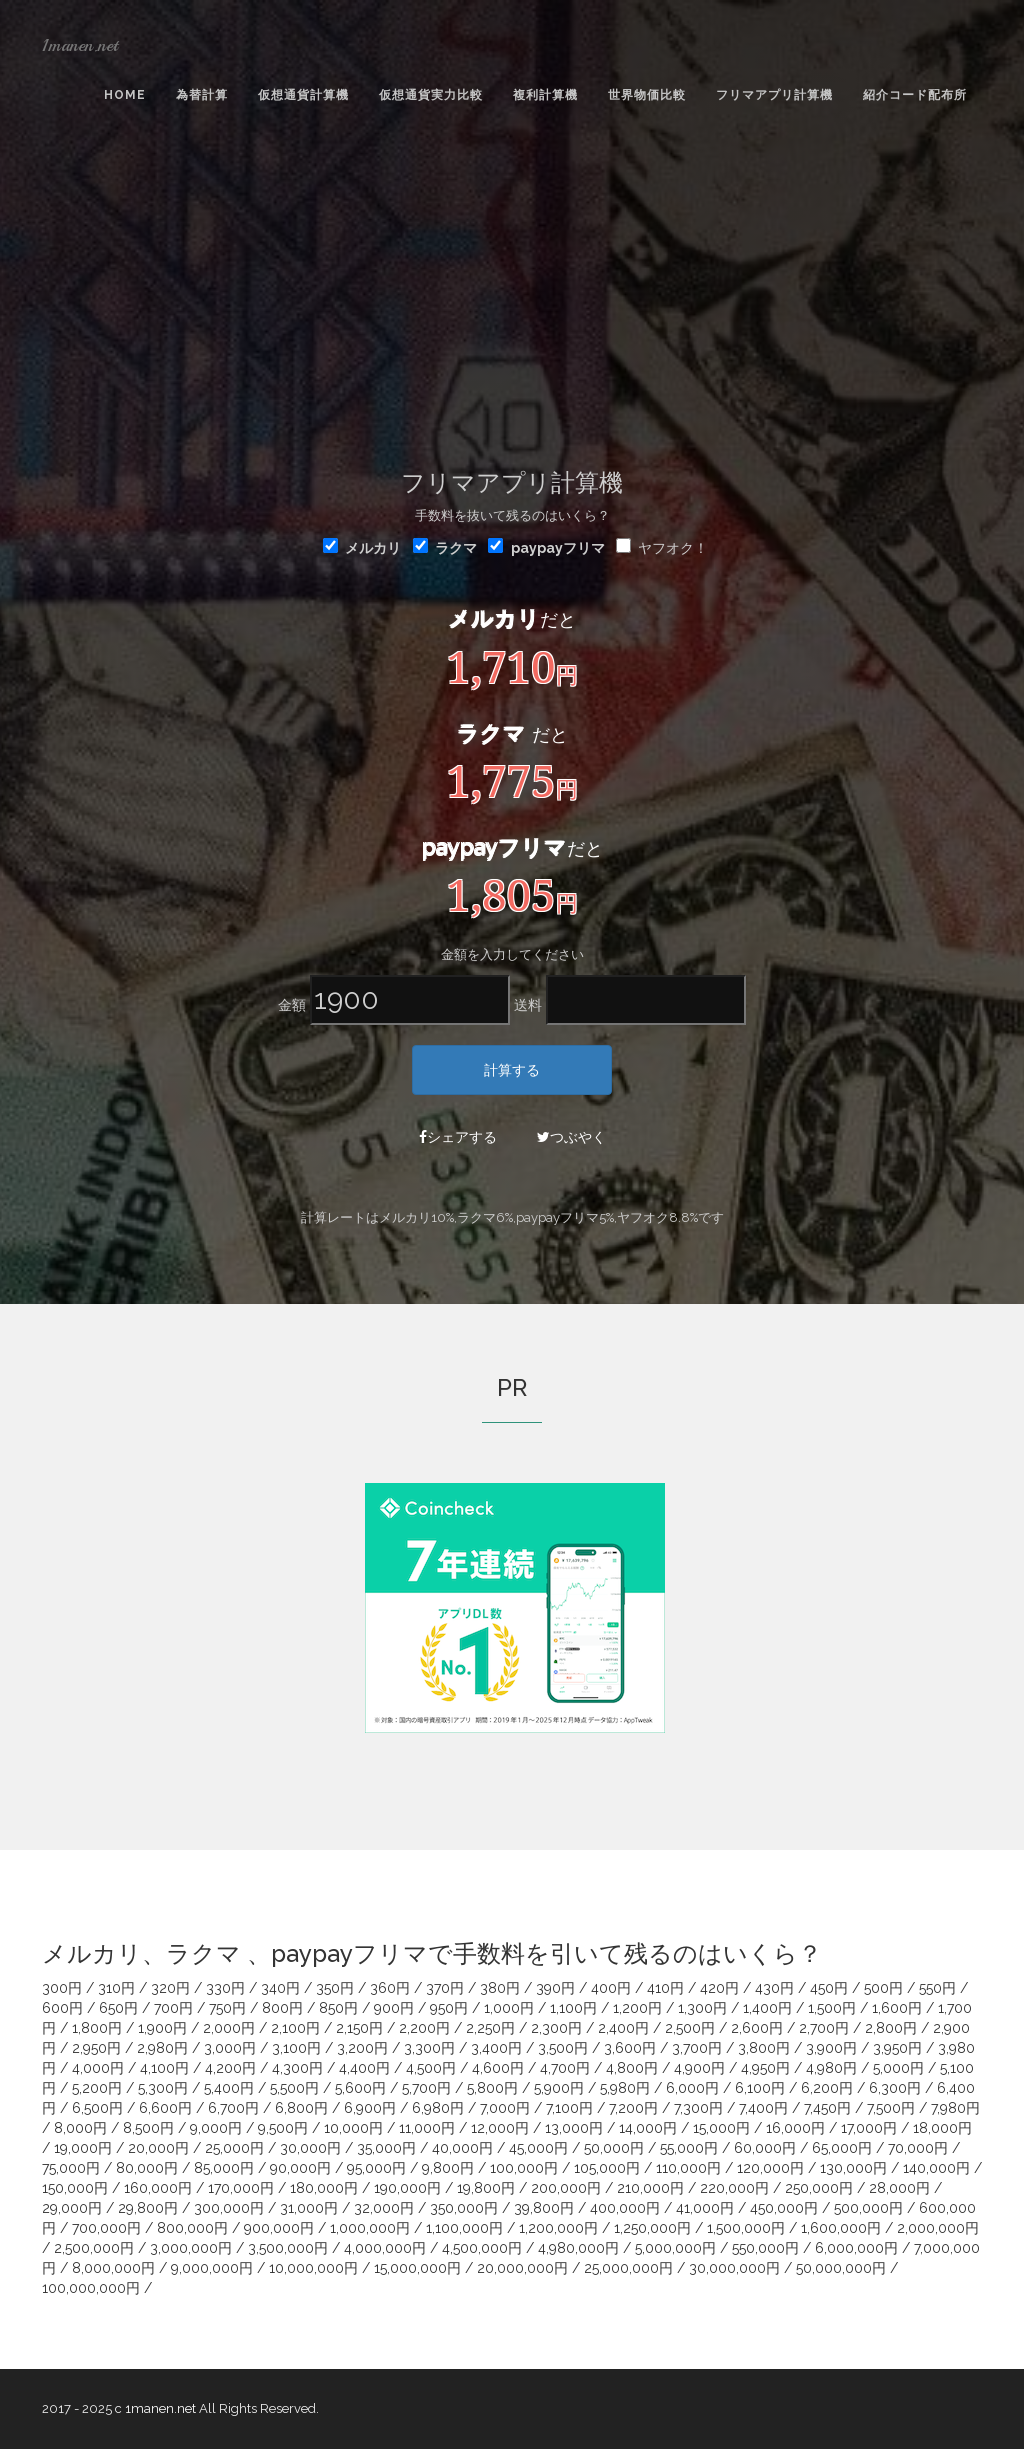 The image size is (1024, 2449). Describe the element at coordinates (125, 95) in the screenshot. I see `Home` at that location.